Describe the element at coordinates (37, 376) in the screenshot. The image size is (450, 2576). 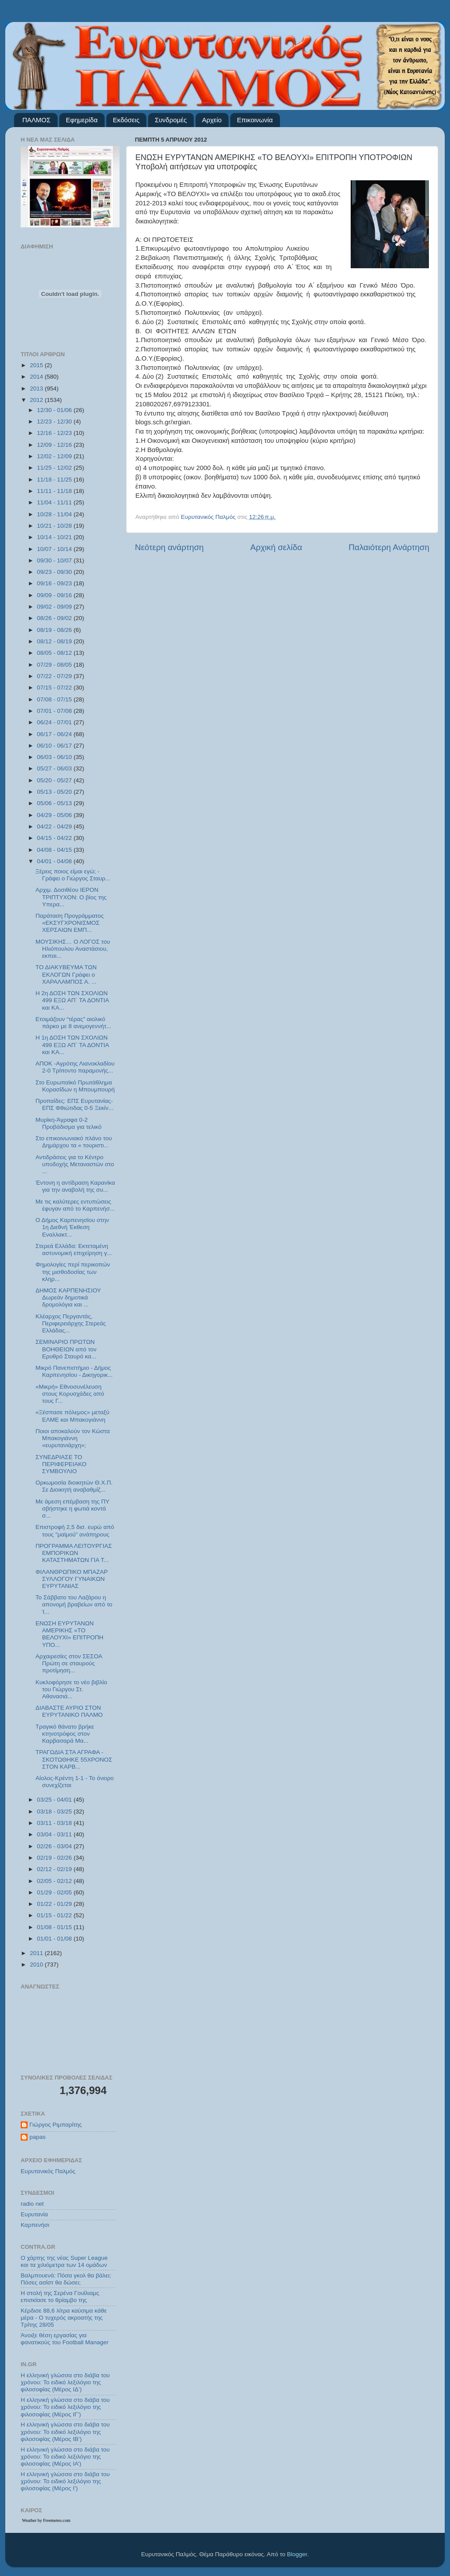
I see `2014` at that location.